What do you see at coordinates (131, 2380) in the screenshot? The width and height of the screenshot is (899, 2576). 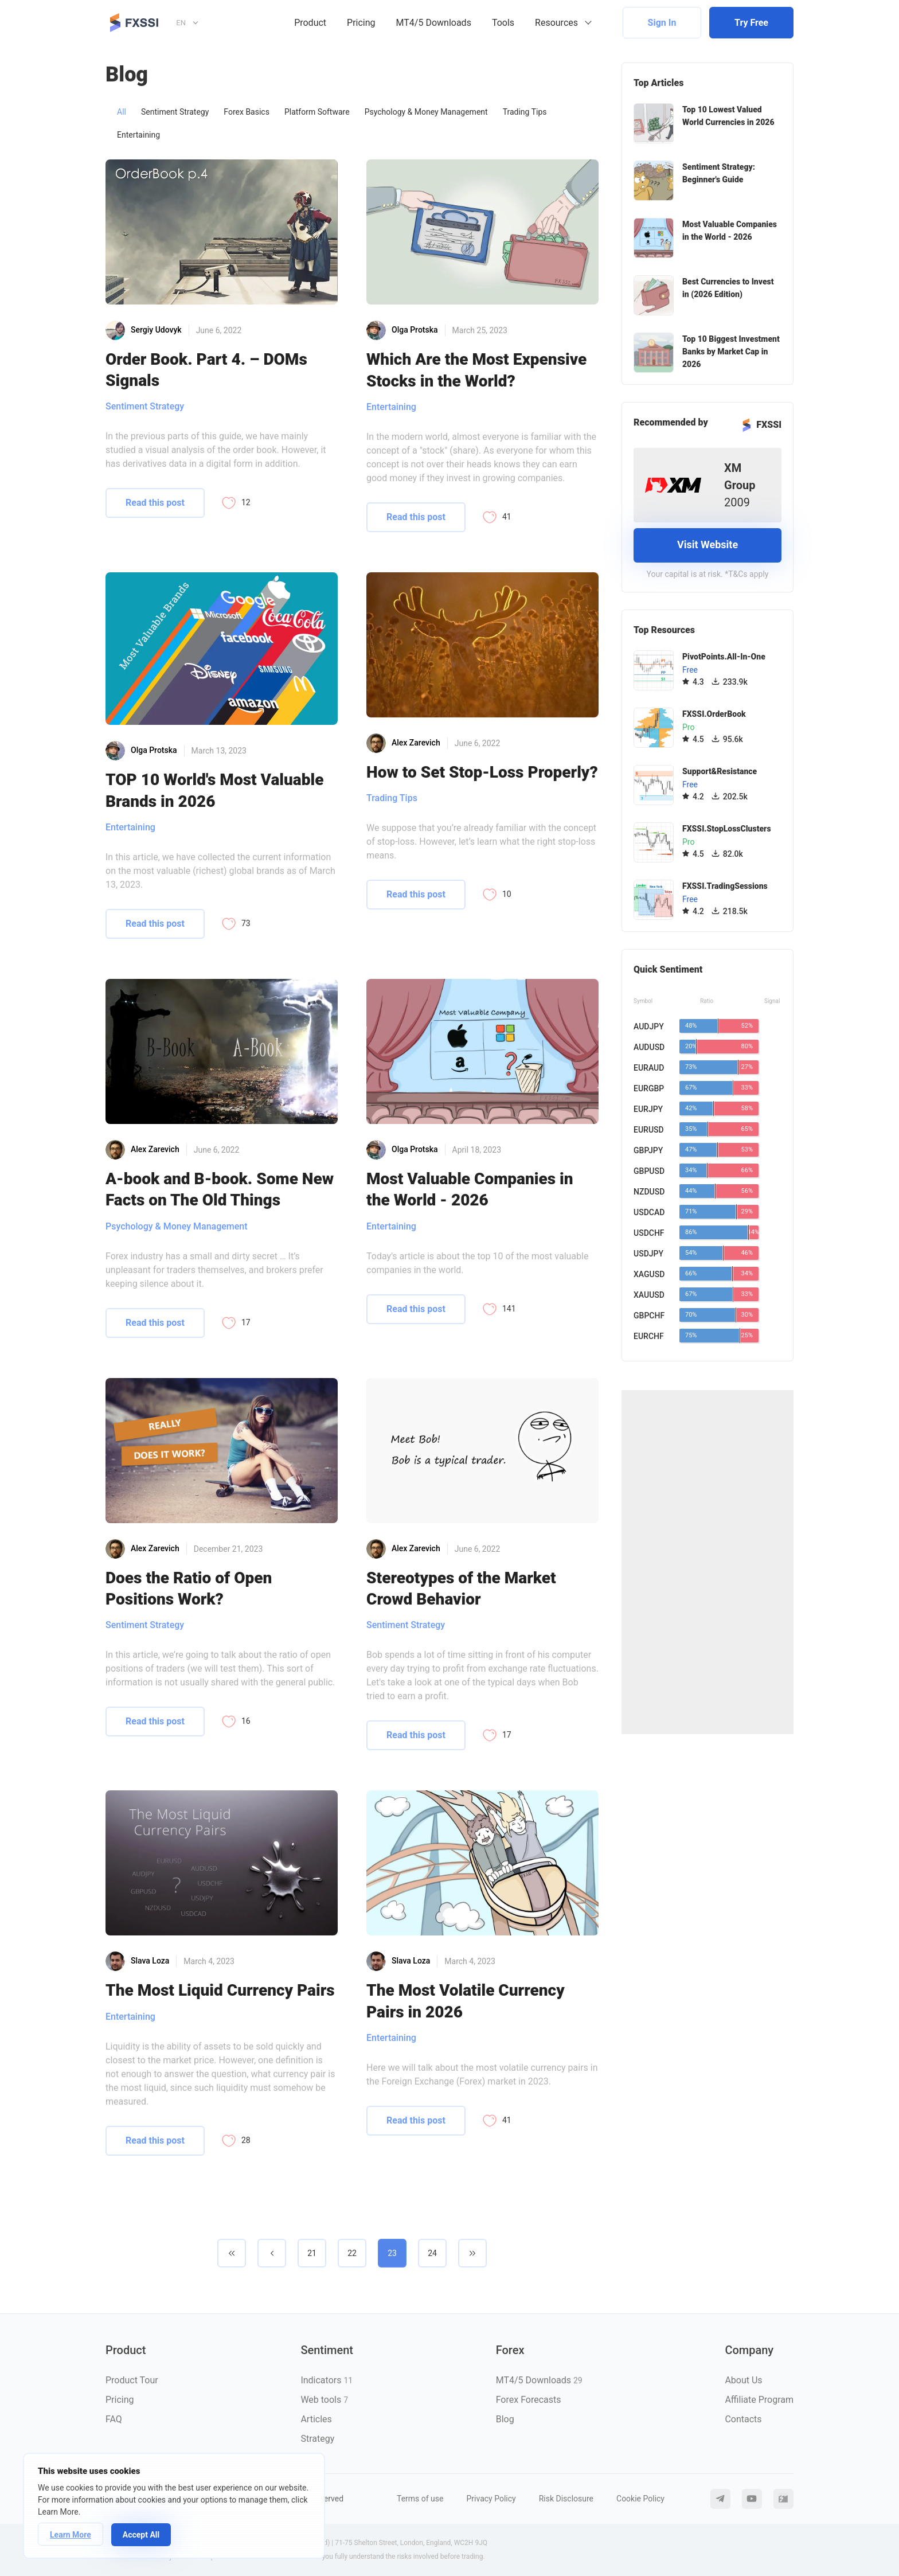 I see `Product Tour` at bounding box center [131, 2380].